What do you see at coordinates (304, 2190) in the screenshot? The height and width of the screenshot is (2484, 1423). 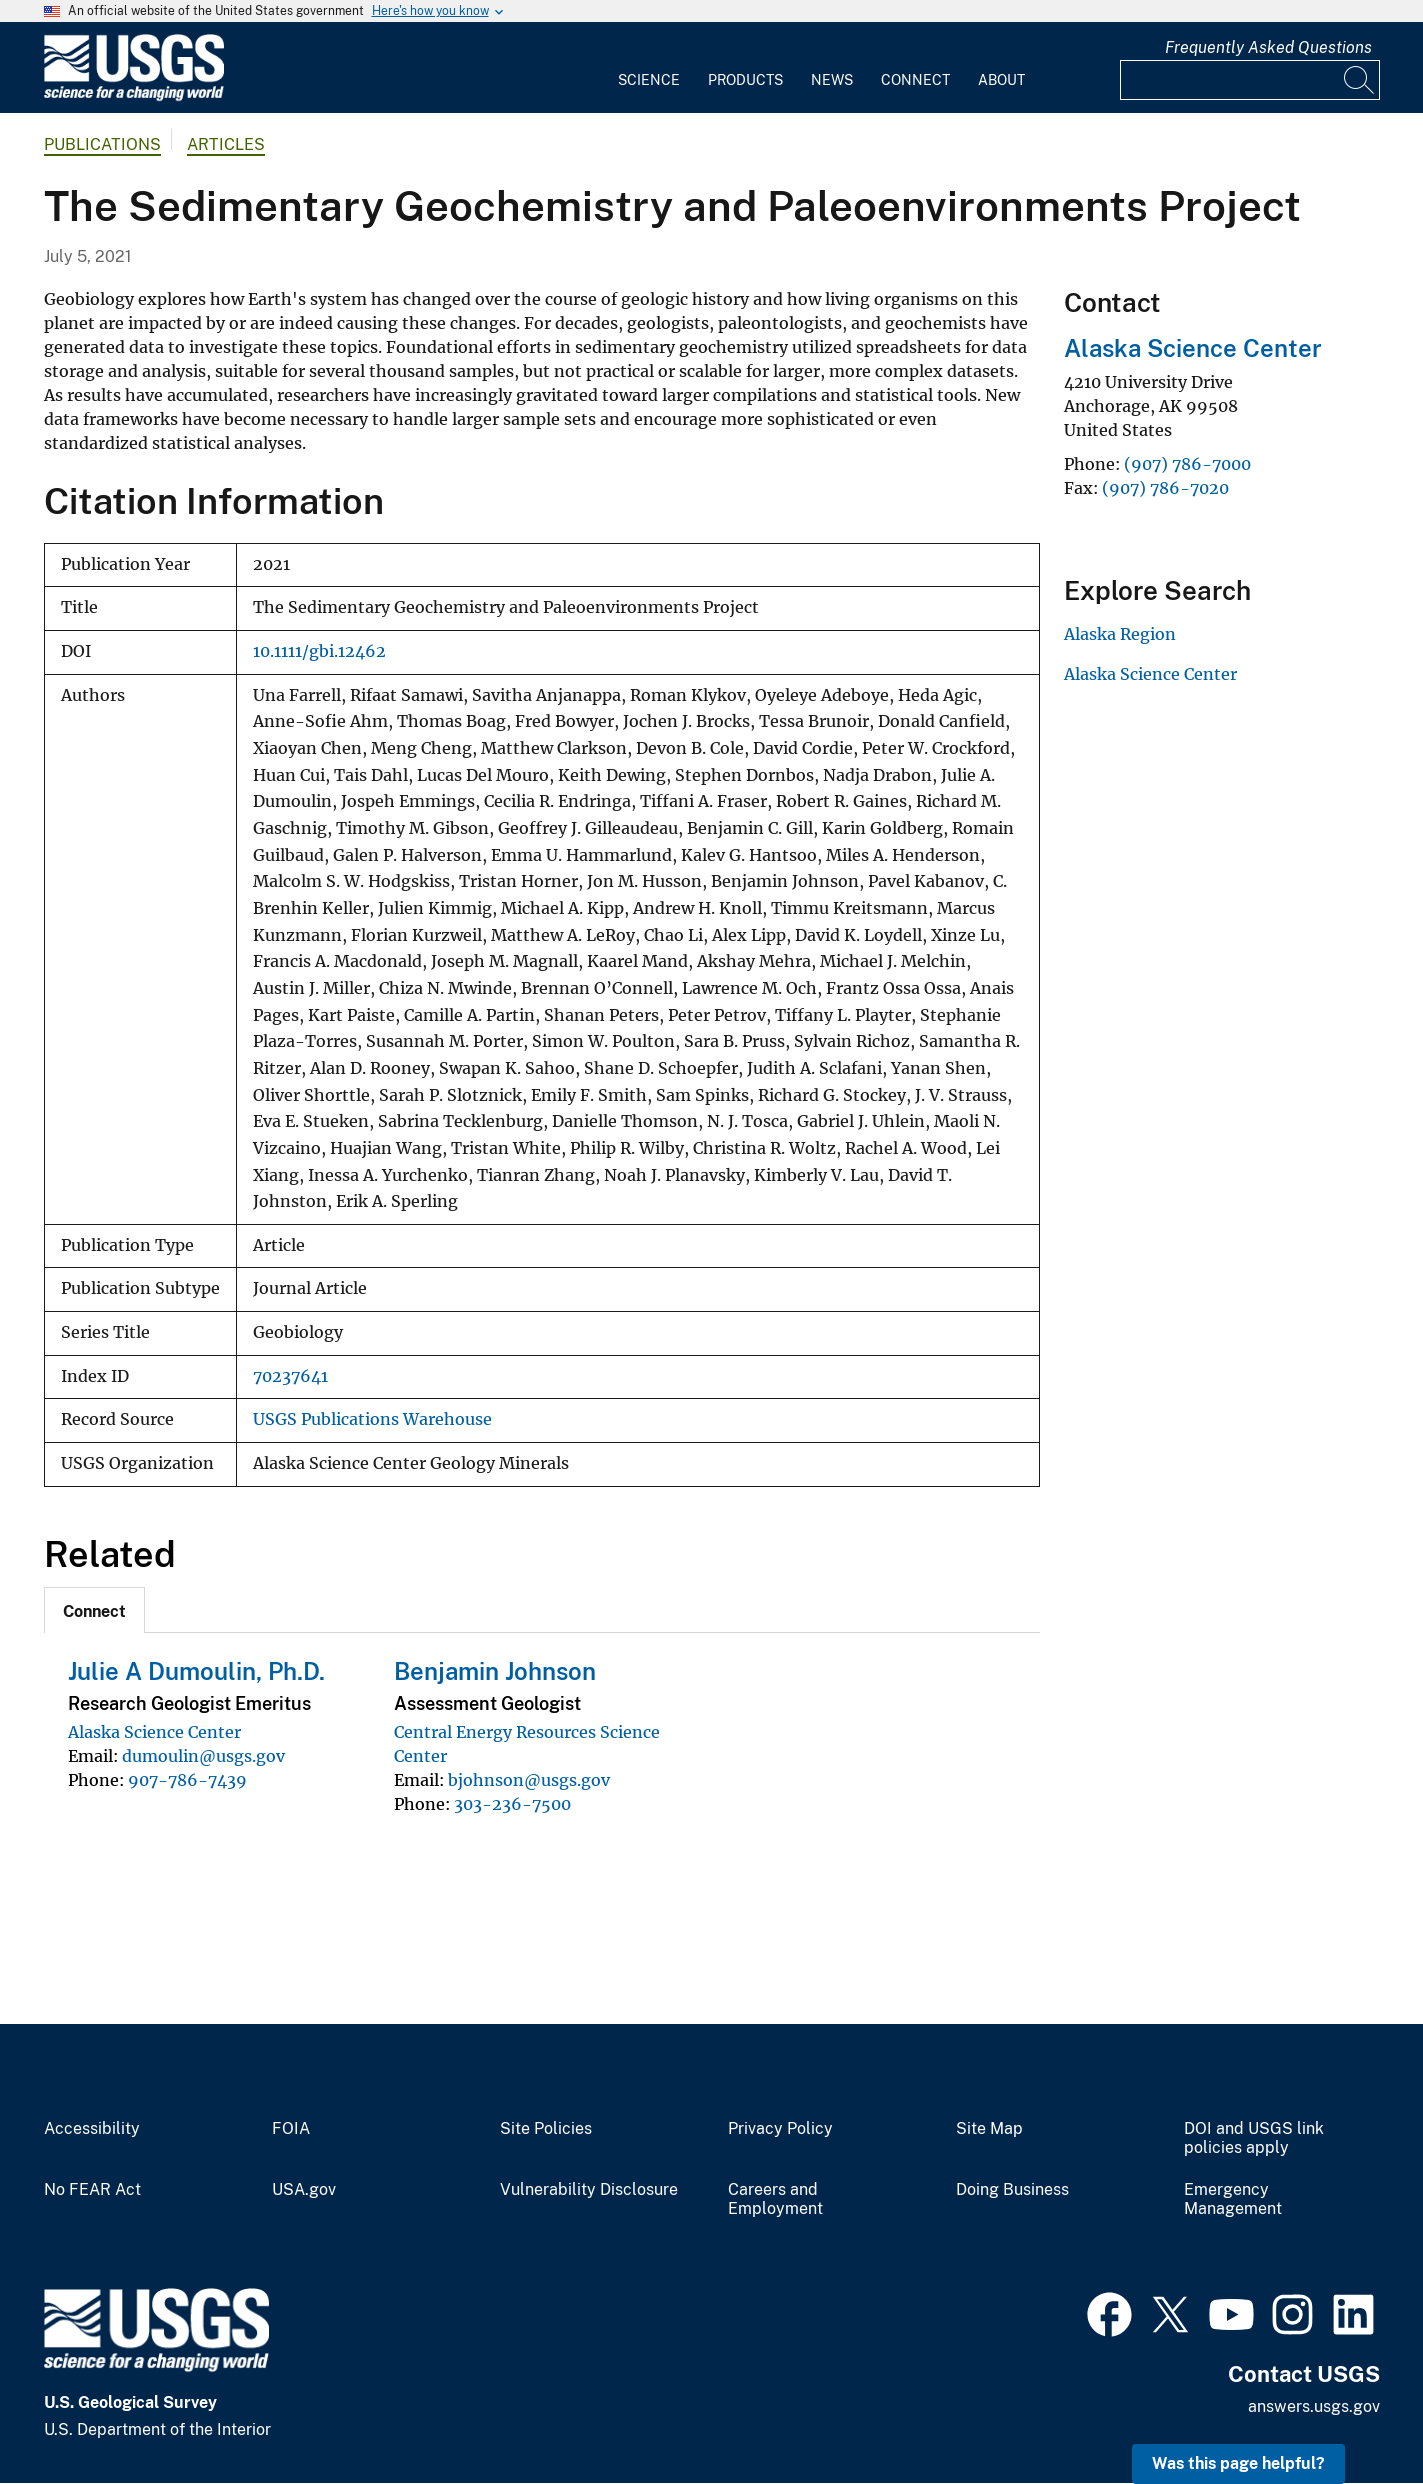 I see `USA.gov` at bounding box center [304, 2190].